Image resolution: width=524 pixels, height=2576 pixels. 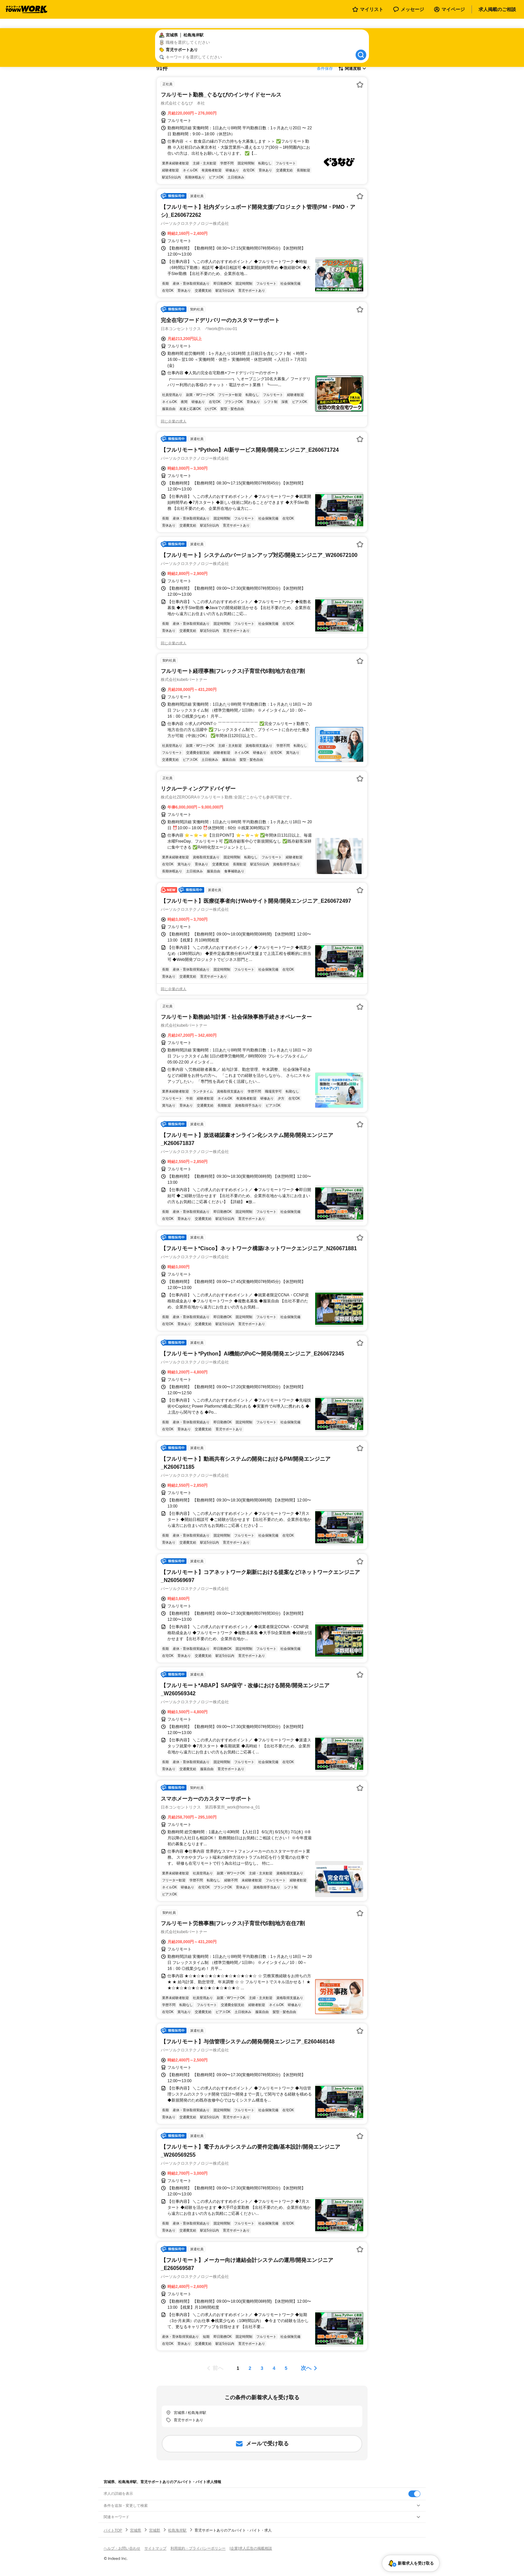 What do you see at coordinates (352, 68) in the screenshot?
I see `[表示順選択]` at bounding box center [352, 68].